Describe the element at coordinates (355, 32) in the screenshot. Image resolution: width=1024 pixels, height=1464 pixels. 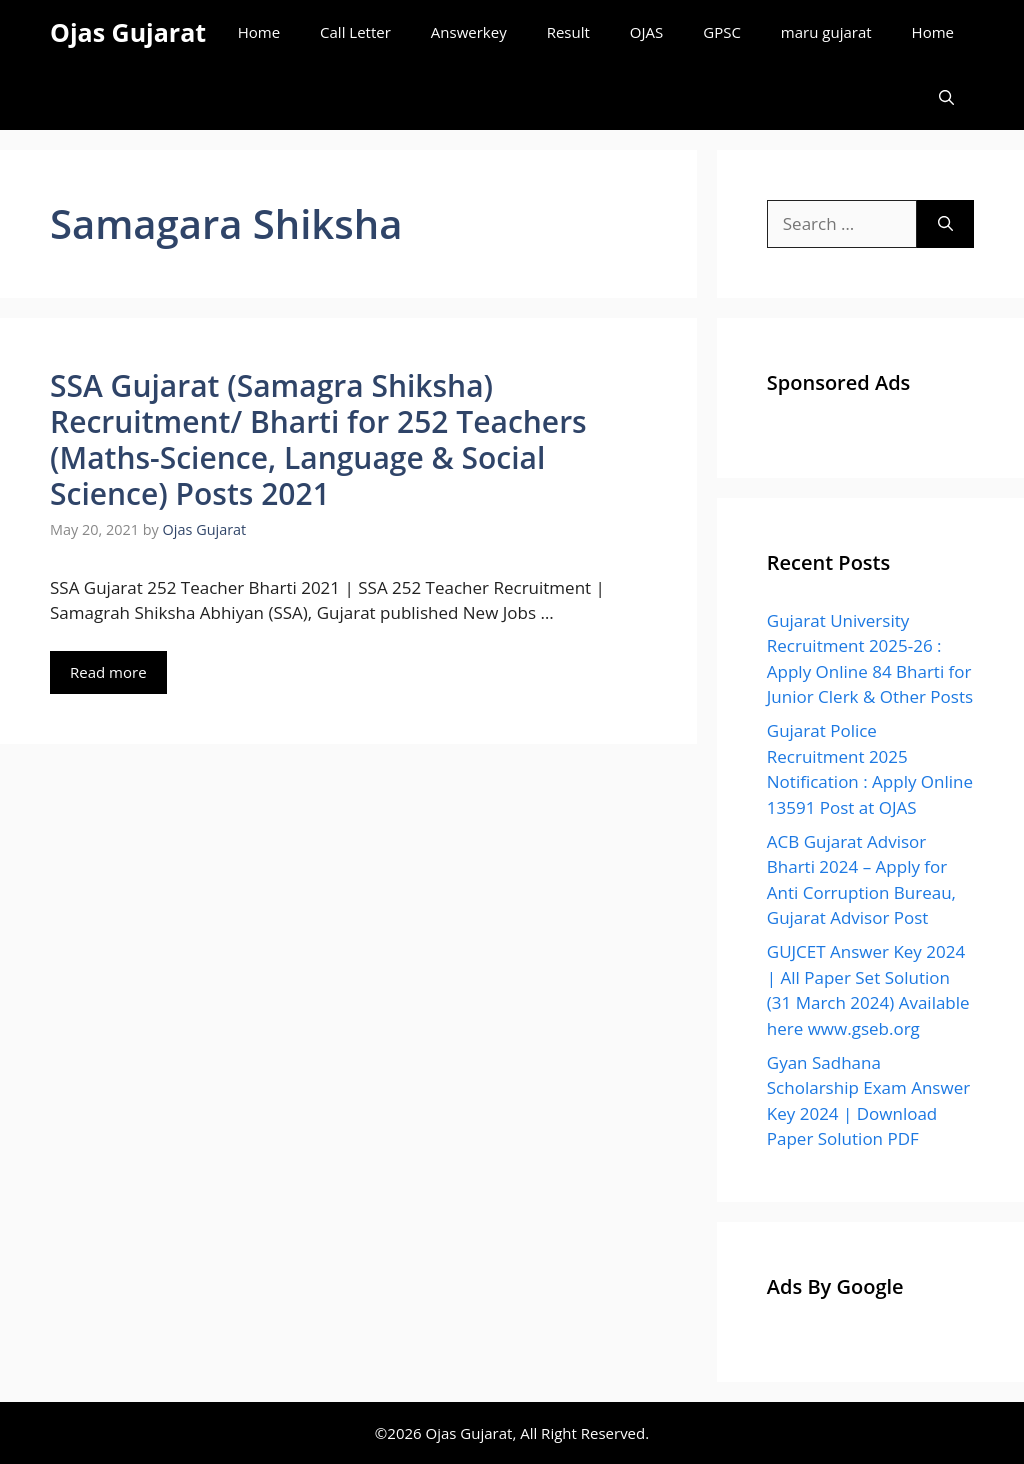
I see `Call Letter` at that location.